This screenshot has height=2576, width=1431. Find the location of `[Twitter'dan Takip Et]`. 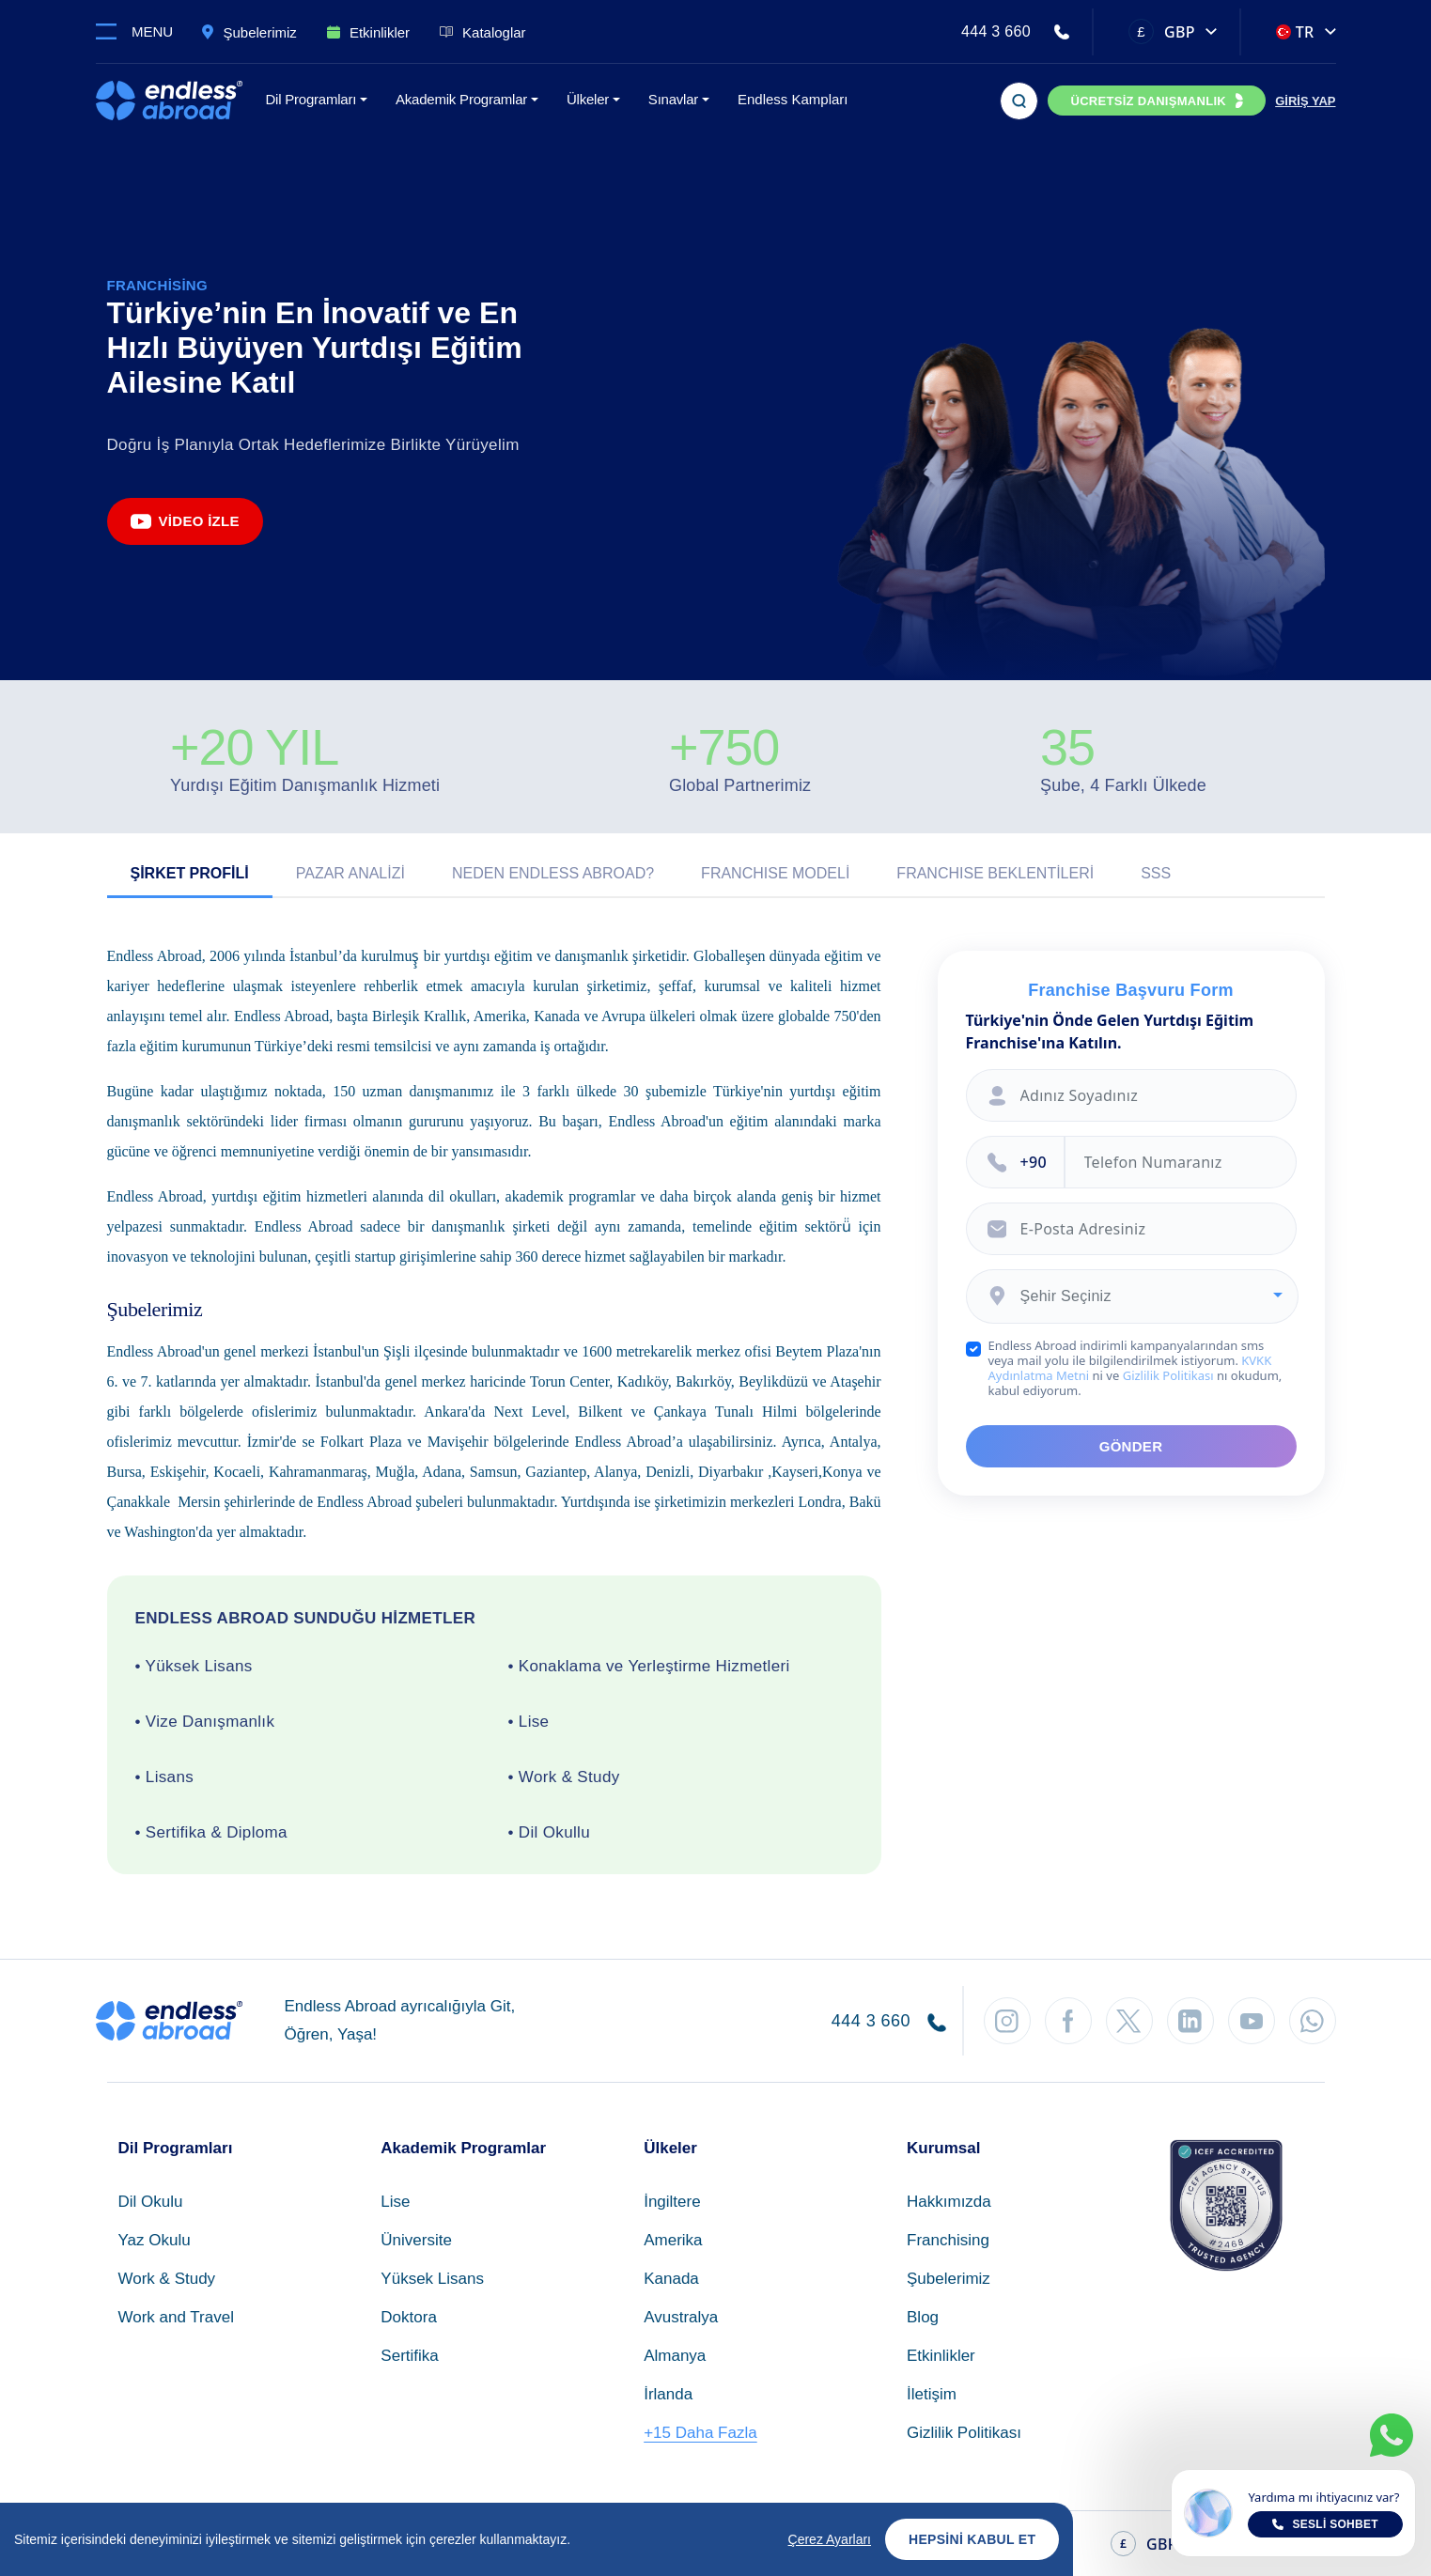

[Twitter'dan Takip Et] is located at coordinates (1129, 2020).